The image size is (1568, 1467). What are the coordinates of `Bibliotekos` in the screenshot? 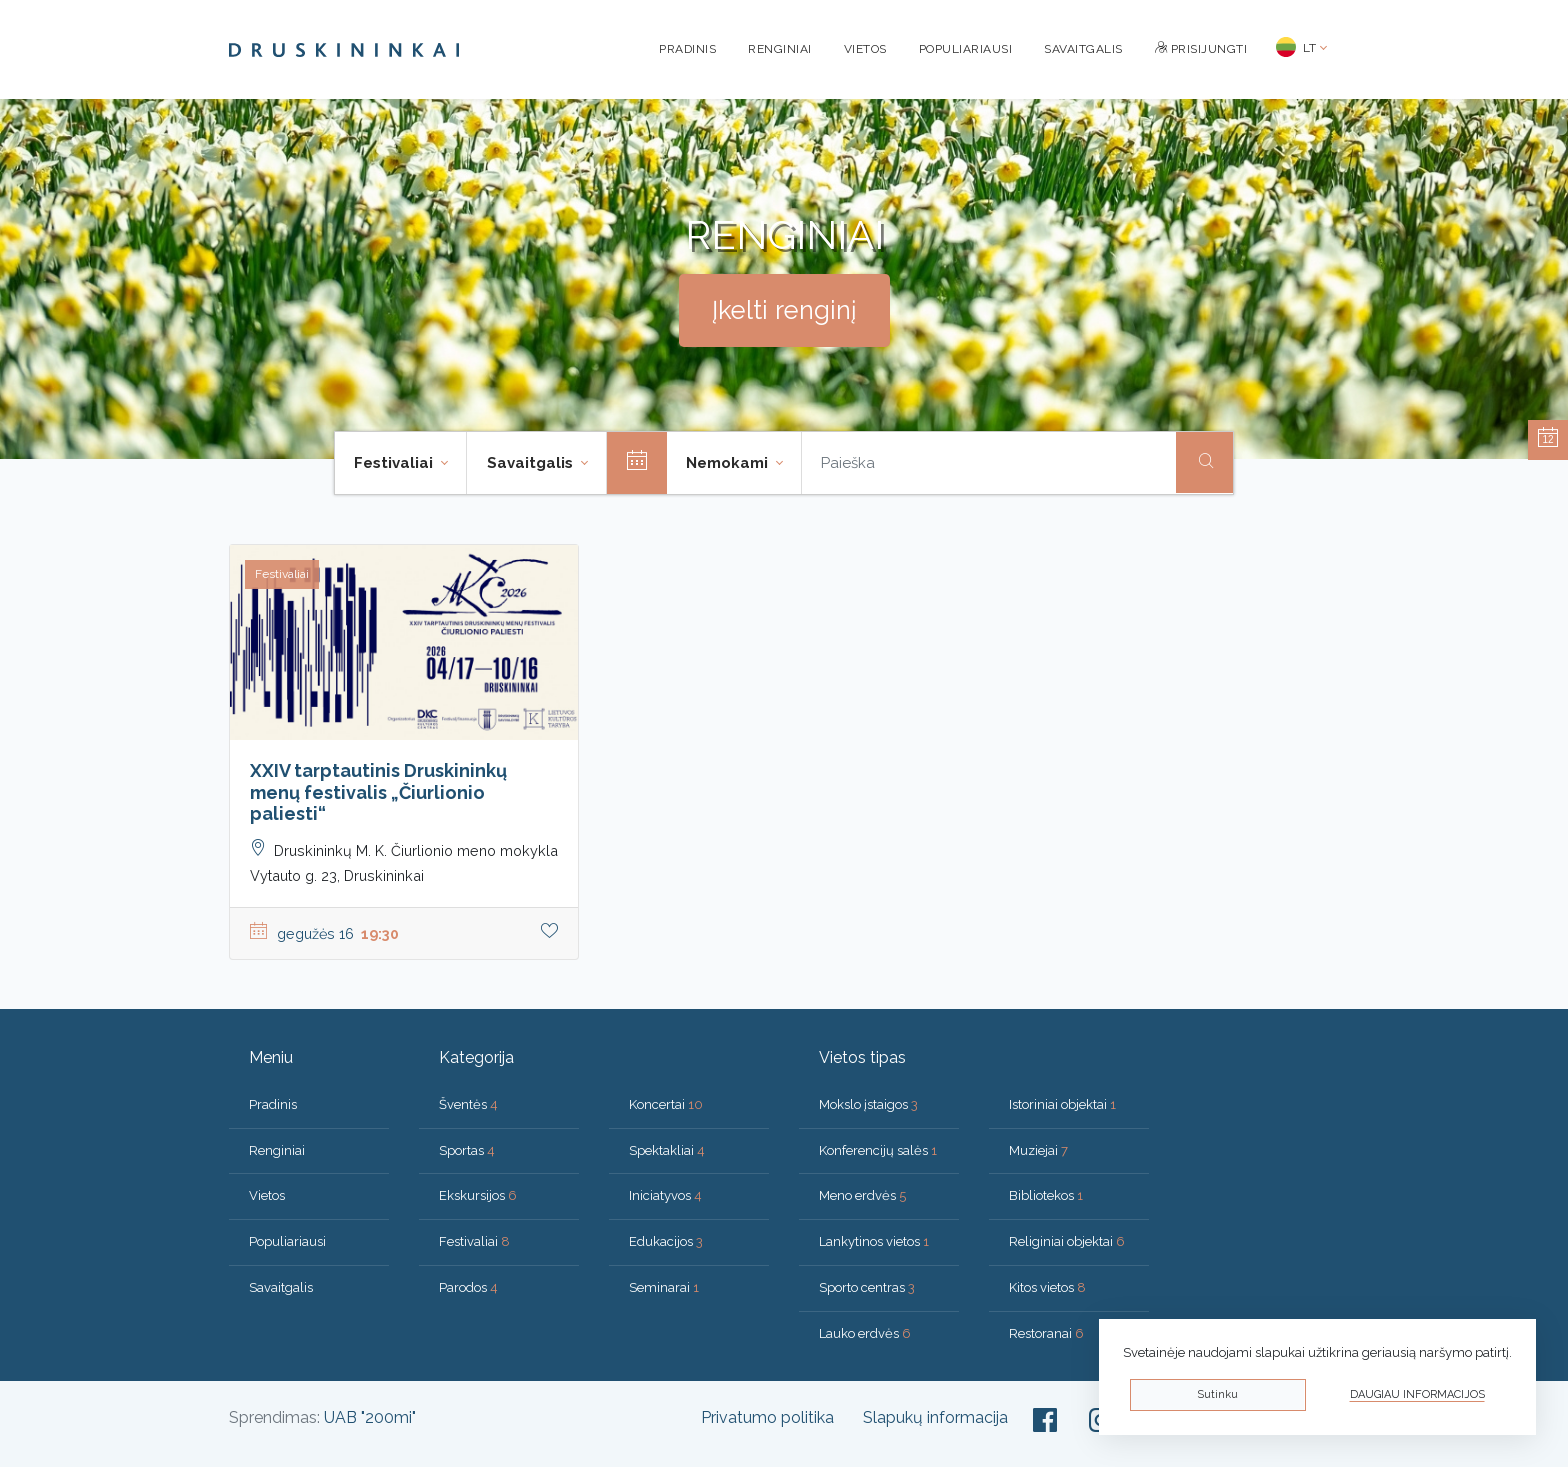 It's located at (1046, 1195).